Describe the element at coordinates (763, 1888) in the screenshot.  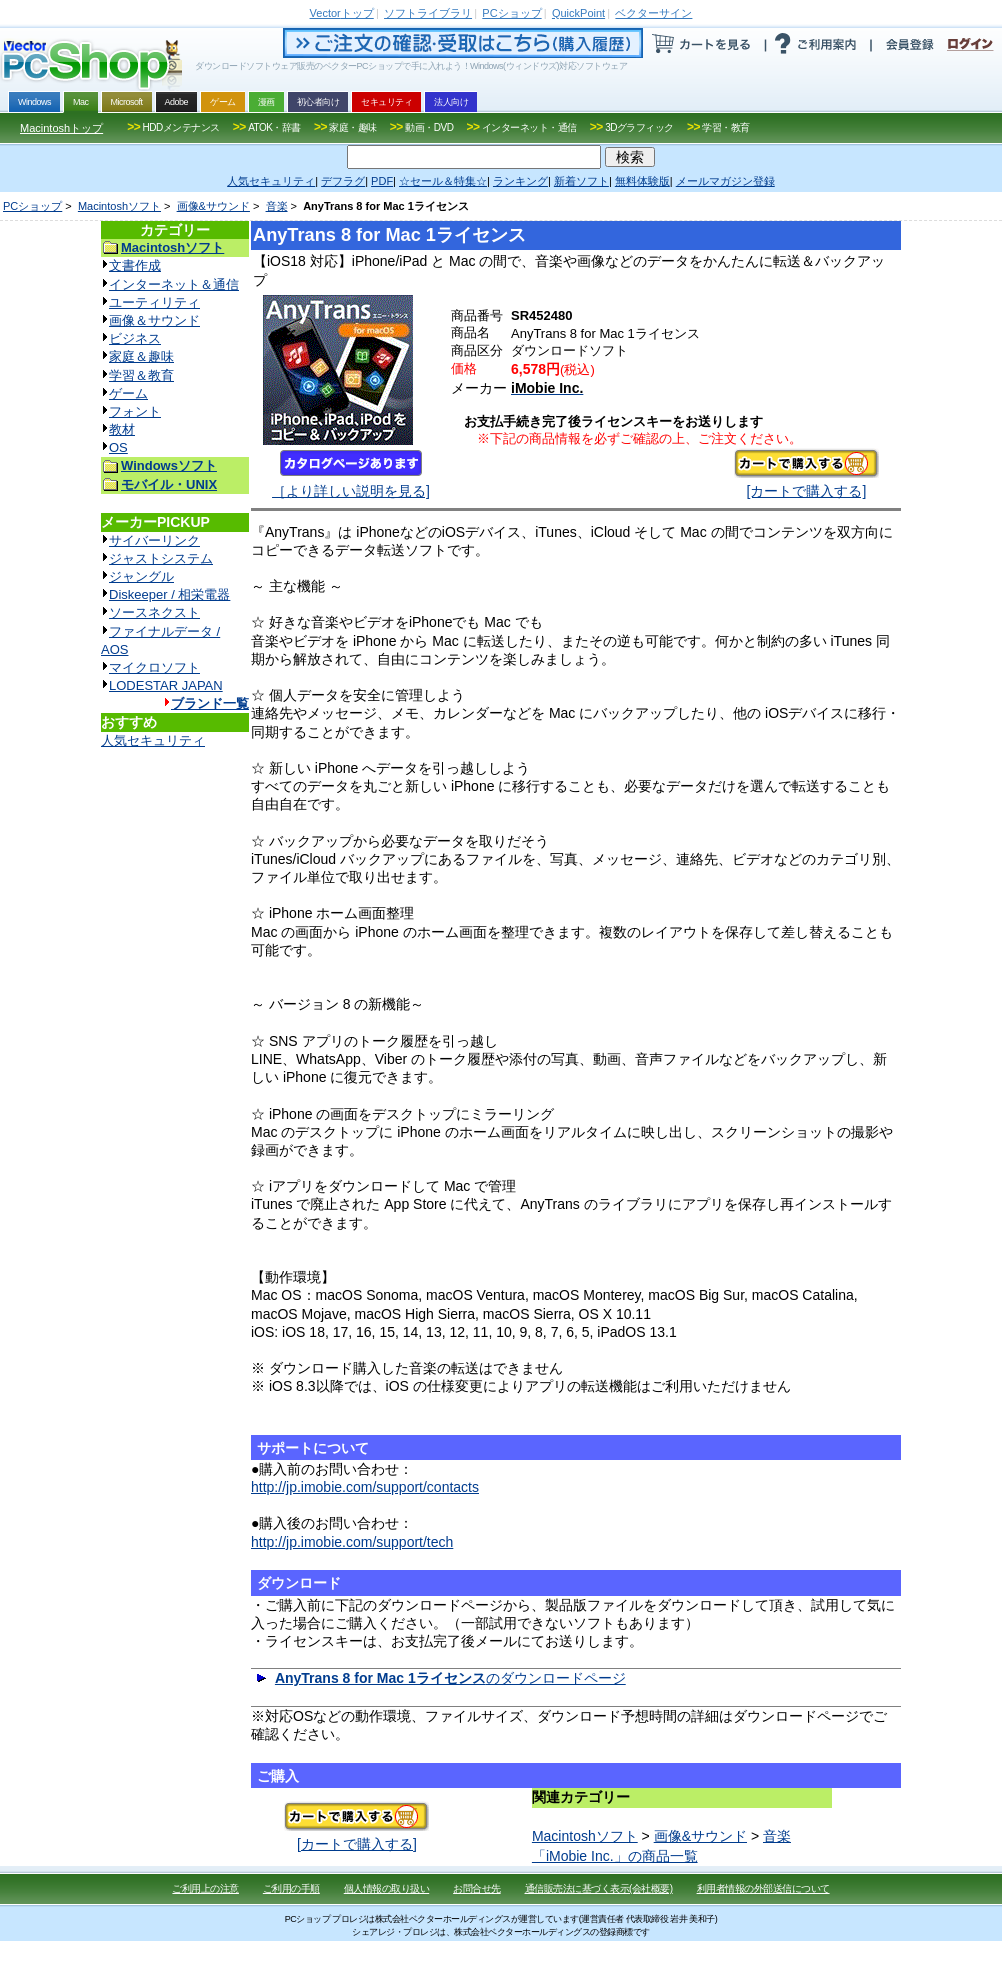
I see `利用者情報の外部送信について` at that location.